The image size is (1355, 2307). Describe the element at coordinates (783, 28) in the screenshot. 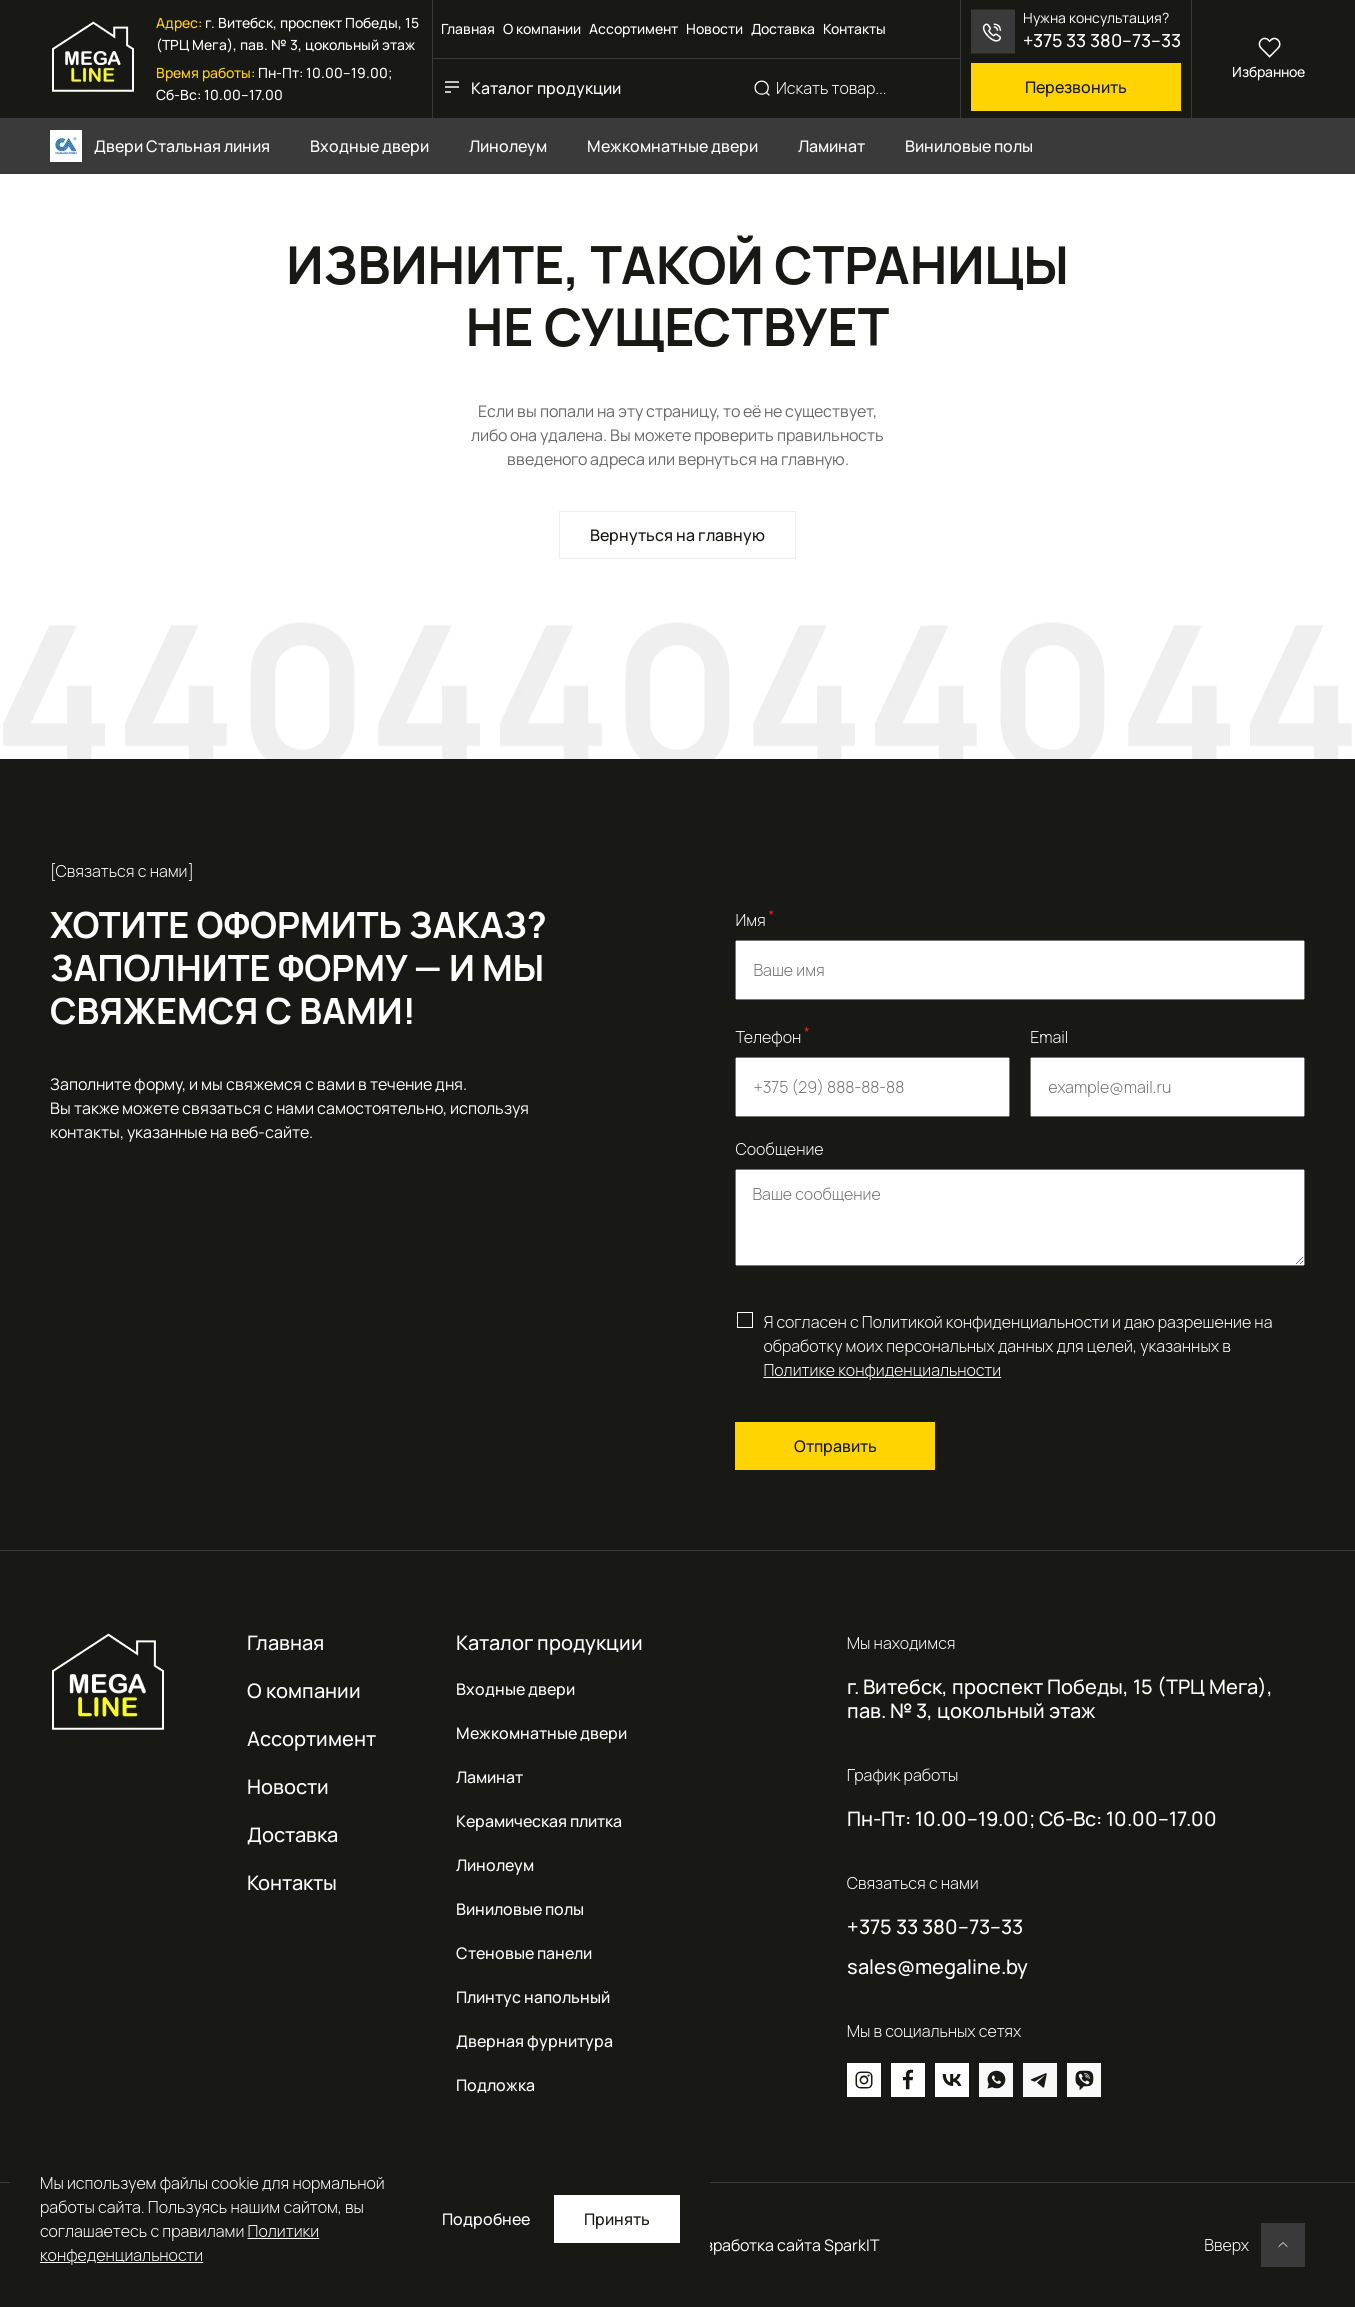

I see `Доставка` at that location.